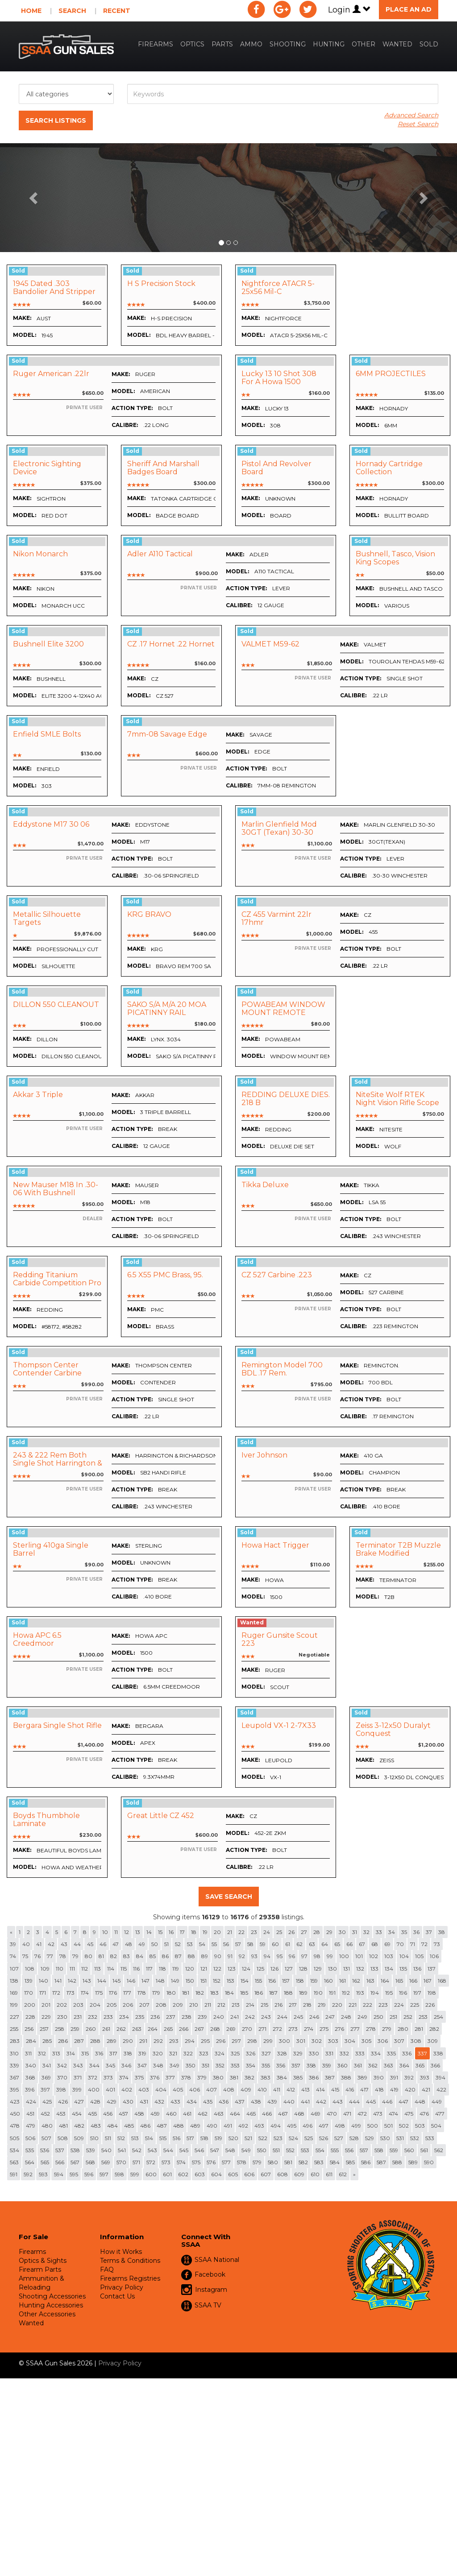 This screenshot has width=457, height=2576. What do you see at coordinates (203, 1980) in the screenshot?
I see `151` at bounding box center [203, 1980].